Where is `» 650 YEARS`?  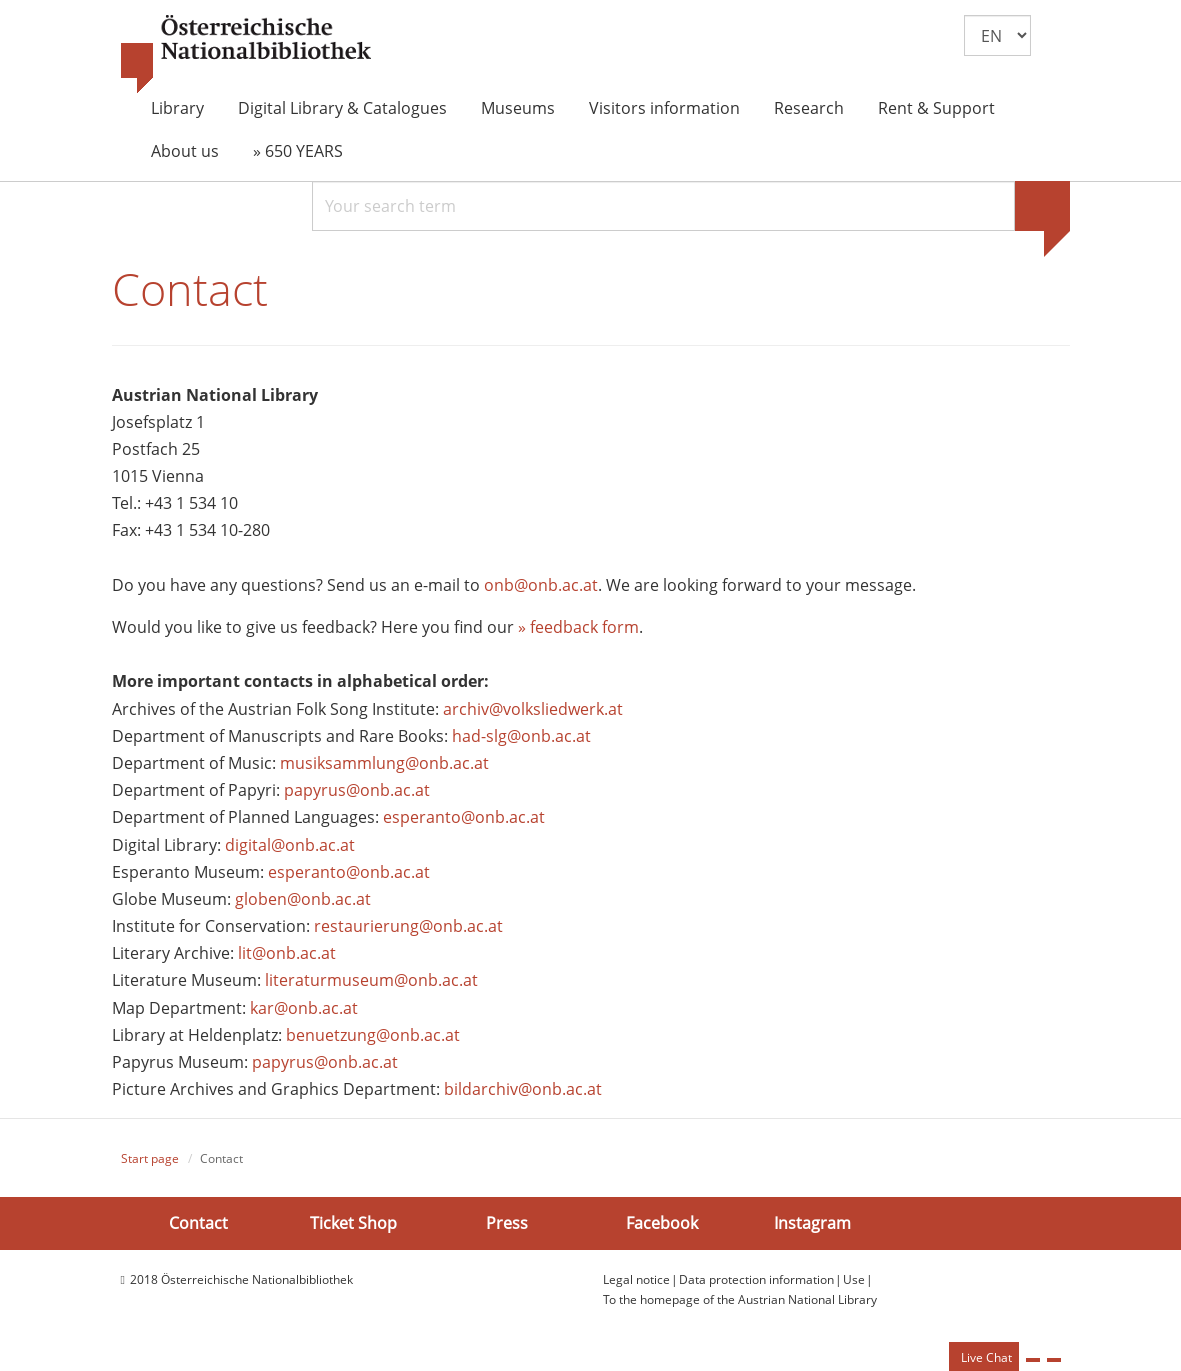
» 650 YEARS is located at coordinates (298, 151).